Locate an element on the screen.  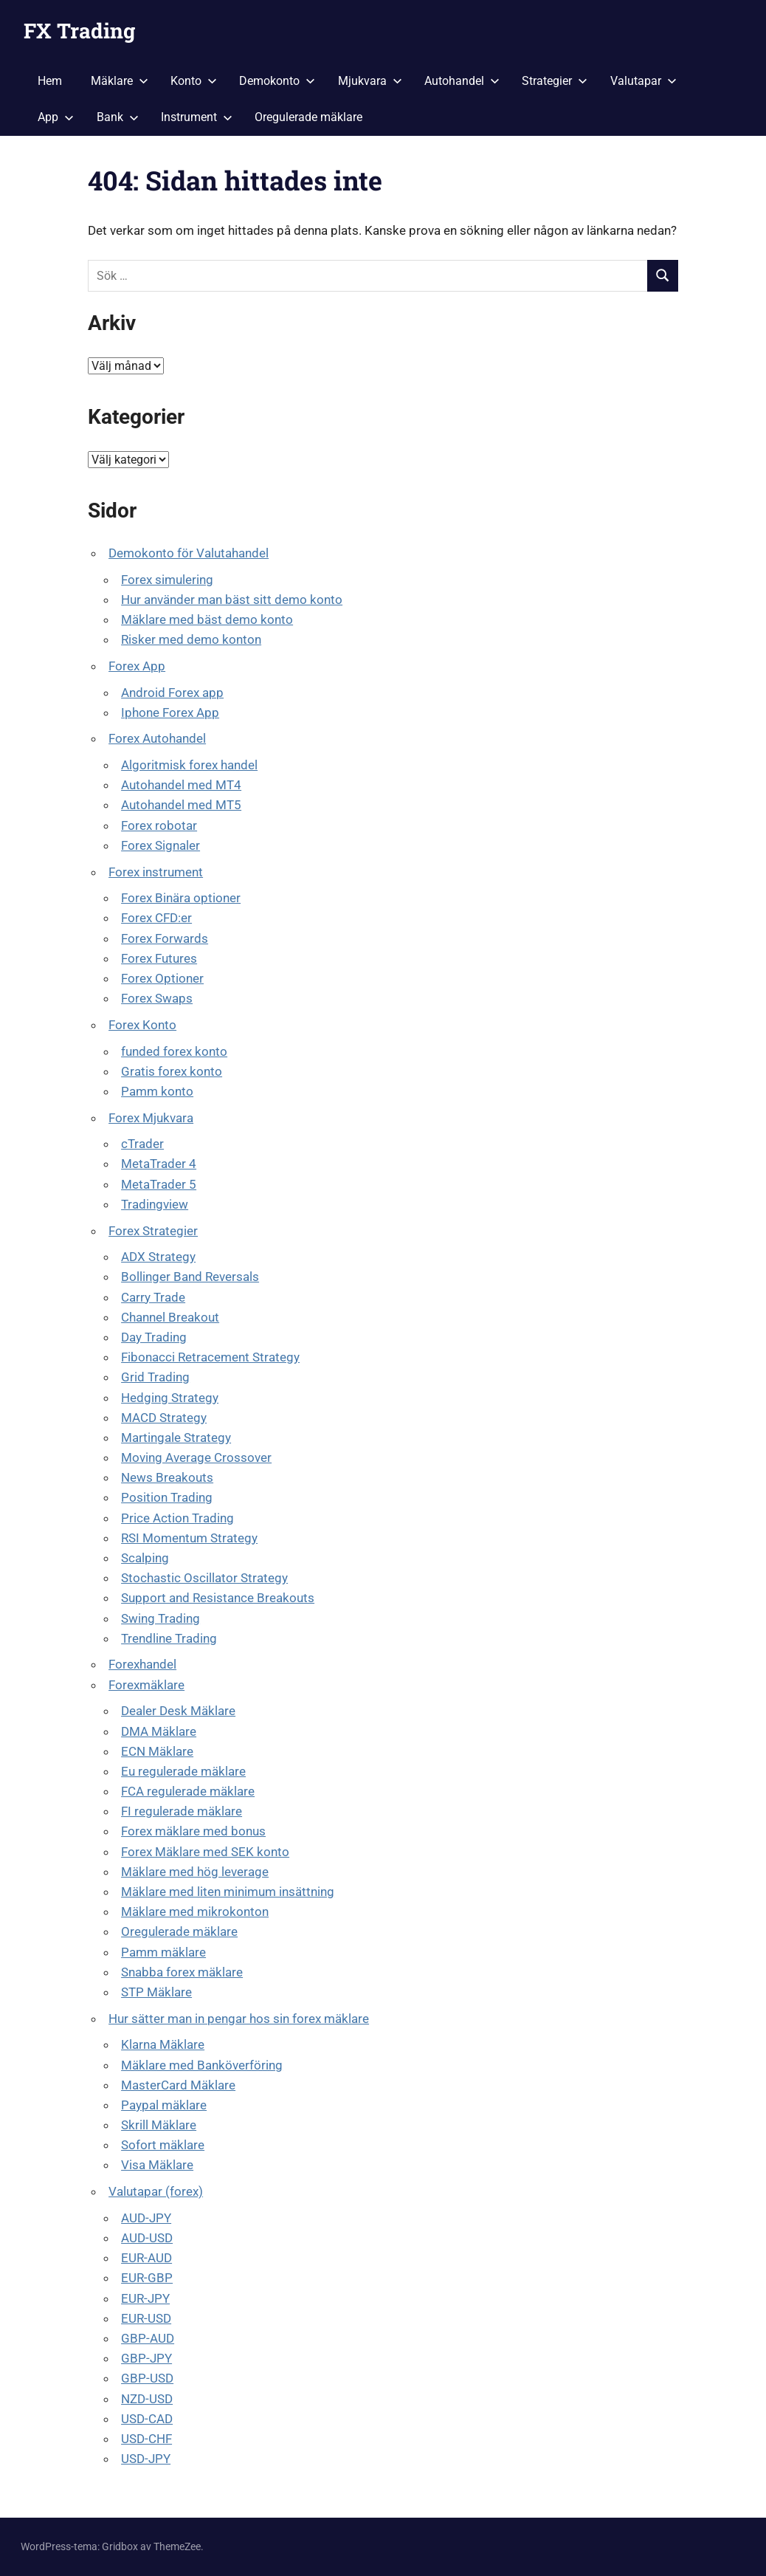
Forex Forwards is located at coordinates (164, 938).